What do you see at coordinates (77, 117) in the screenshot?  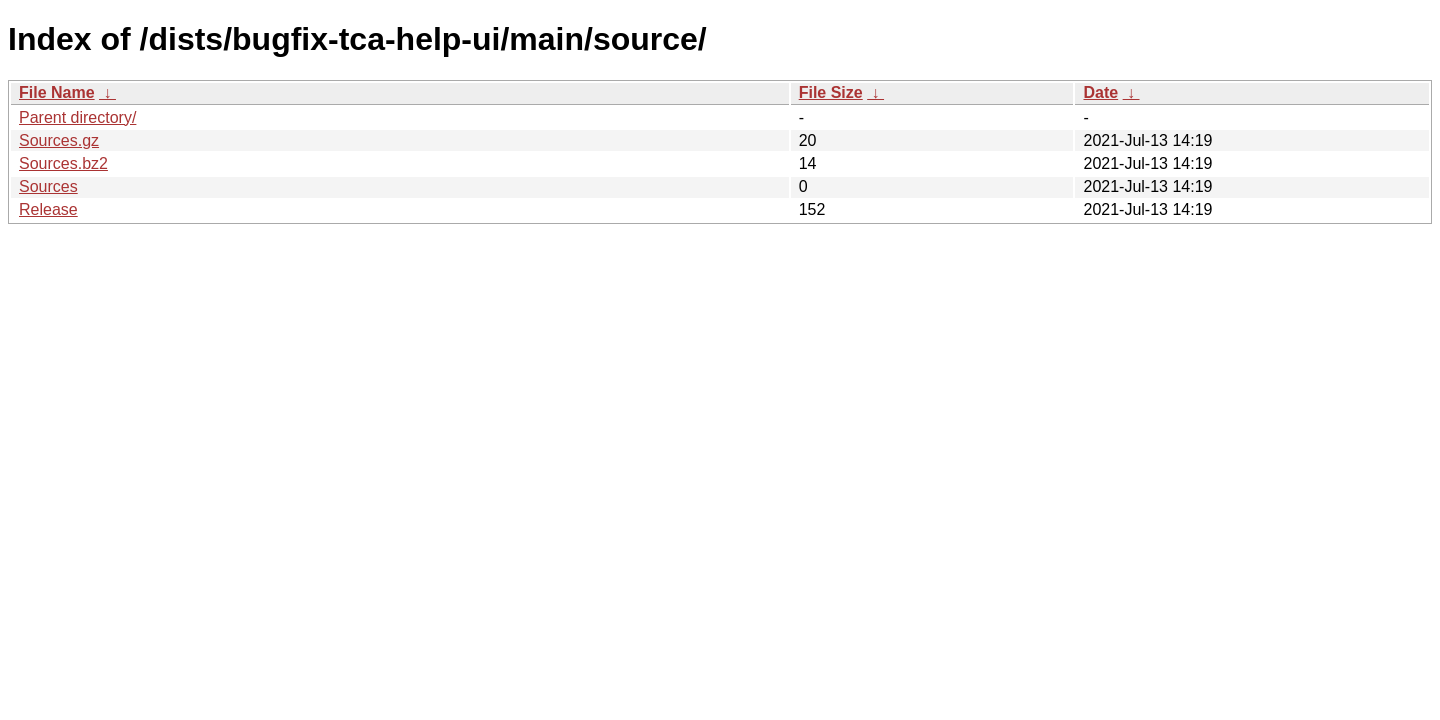 I see `Parent directory/` at bounding box center [77, 117].